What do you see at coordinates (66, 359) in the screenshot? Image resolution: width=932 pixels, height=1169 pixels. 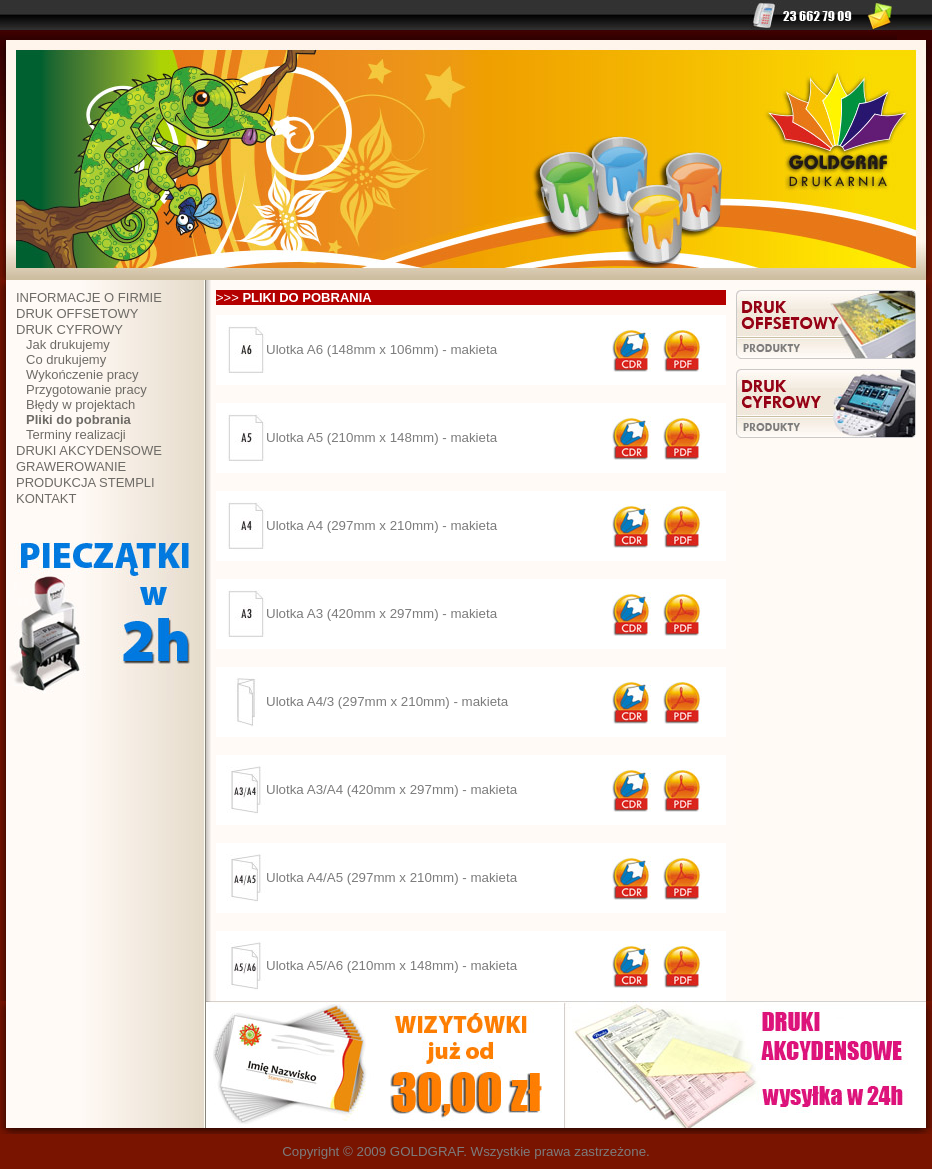 I see `Co drukujemy` at bounding box center [66, 359].